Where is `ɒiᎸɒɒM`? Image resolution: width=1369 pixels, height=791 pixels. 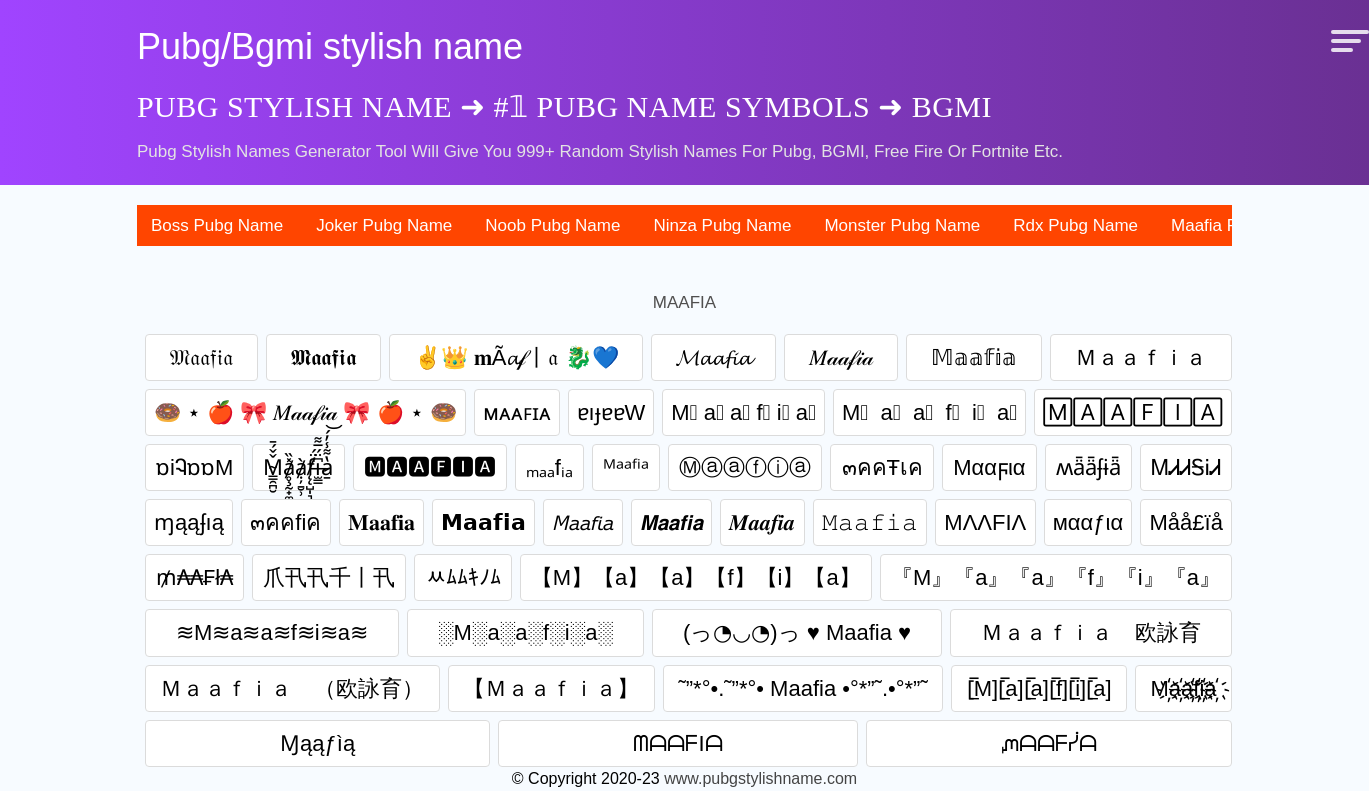 ɒiᎸɒɒM is located at coordinates (194, 467).